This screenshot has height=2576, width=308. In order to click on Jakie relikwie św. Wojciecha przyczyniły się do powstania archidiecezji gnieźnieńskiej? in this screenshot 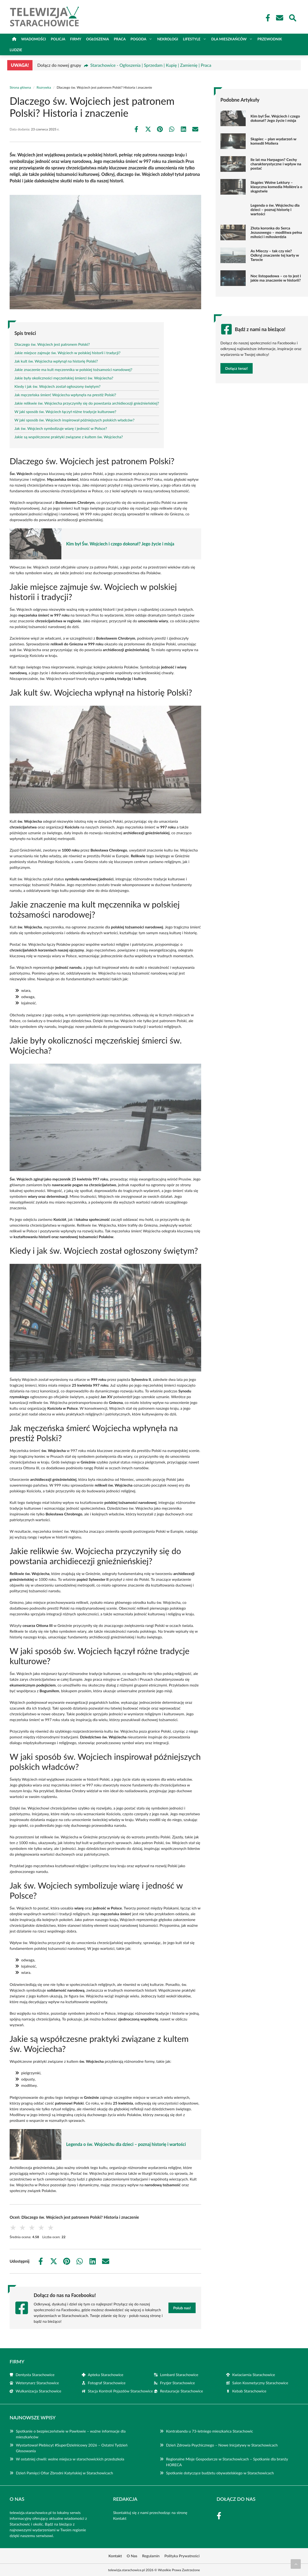, I will do `click(86, 403)`.